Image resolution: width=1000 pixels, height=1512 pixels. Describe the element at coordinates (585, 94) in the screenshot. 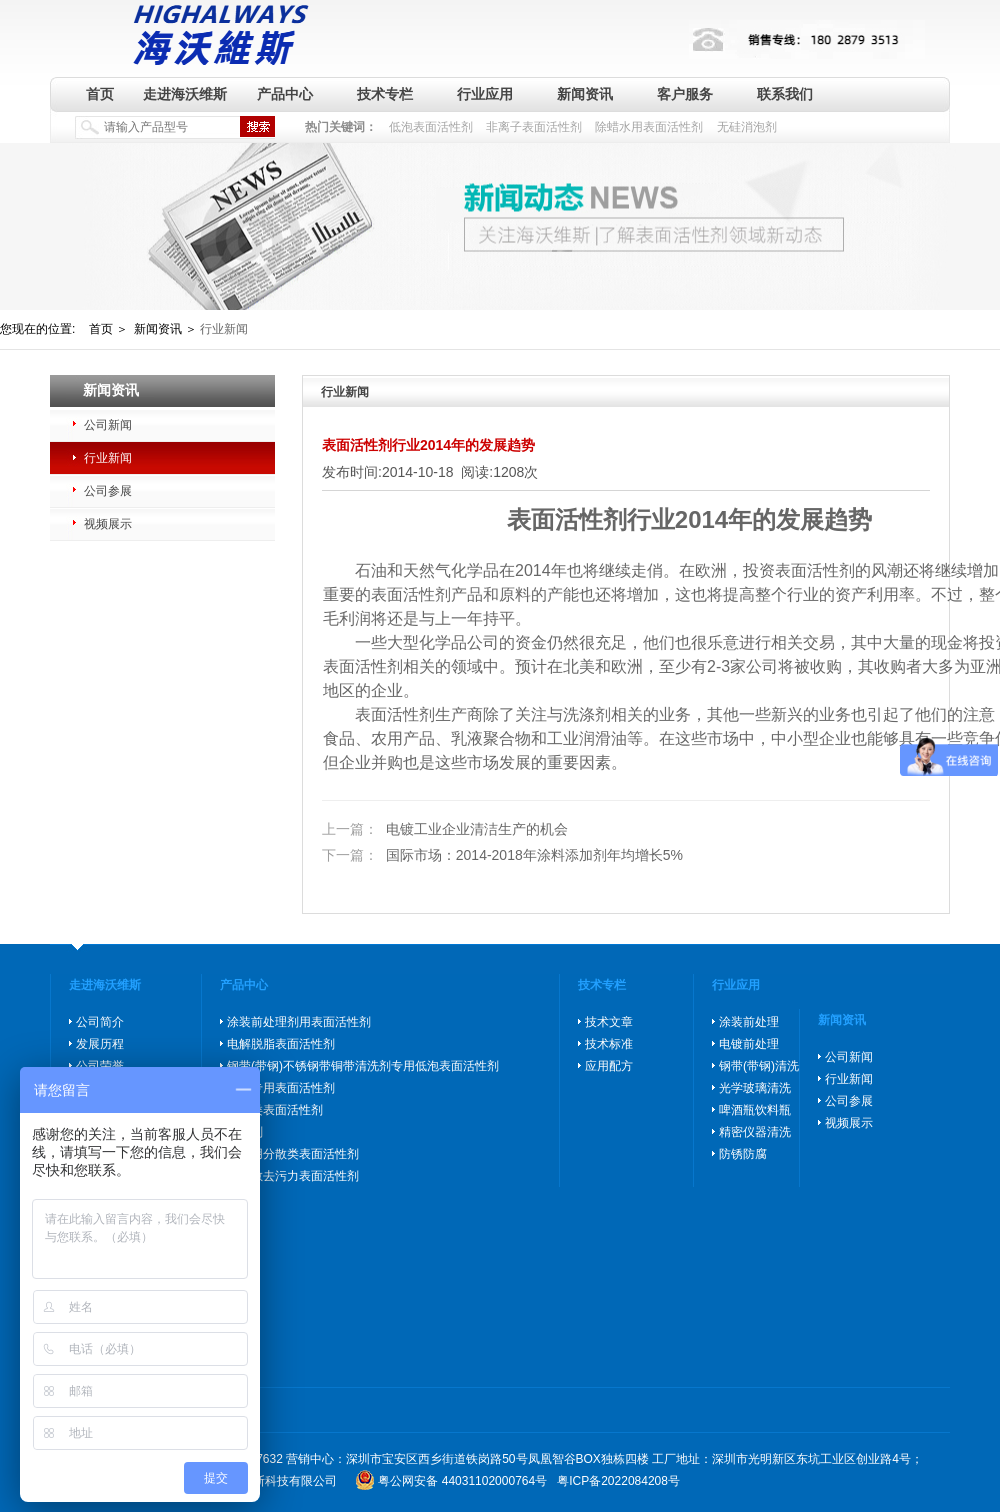

I see `新闻资讯` at that location.